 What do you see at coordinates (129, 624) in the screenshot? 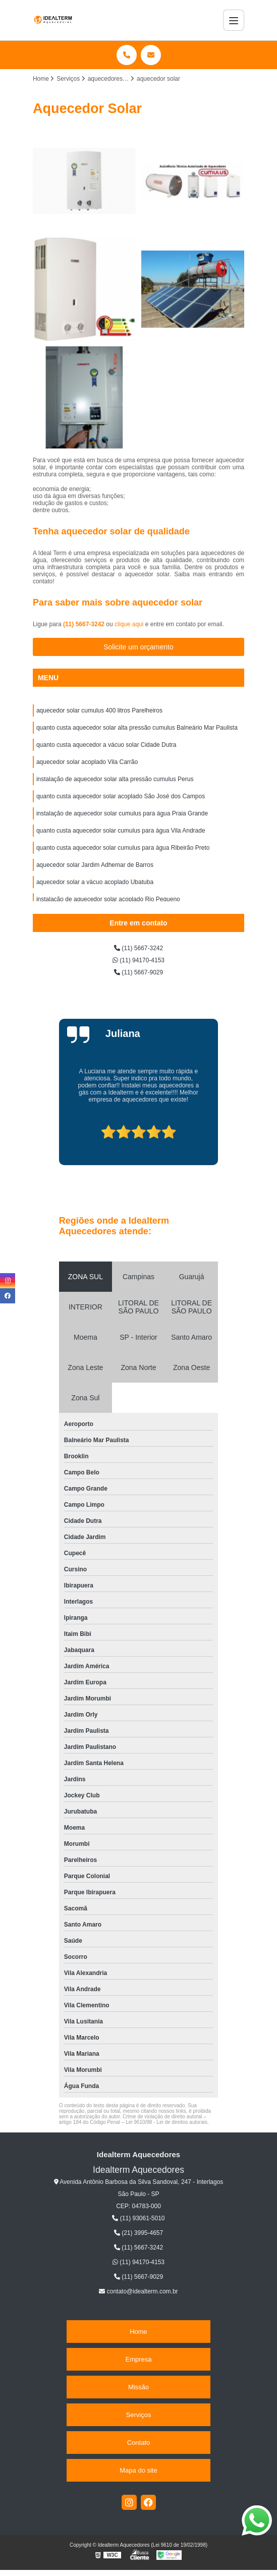
I see `clique aqui` at bounding box center [129, 624].